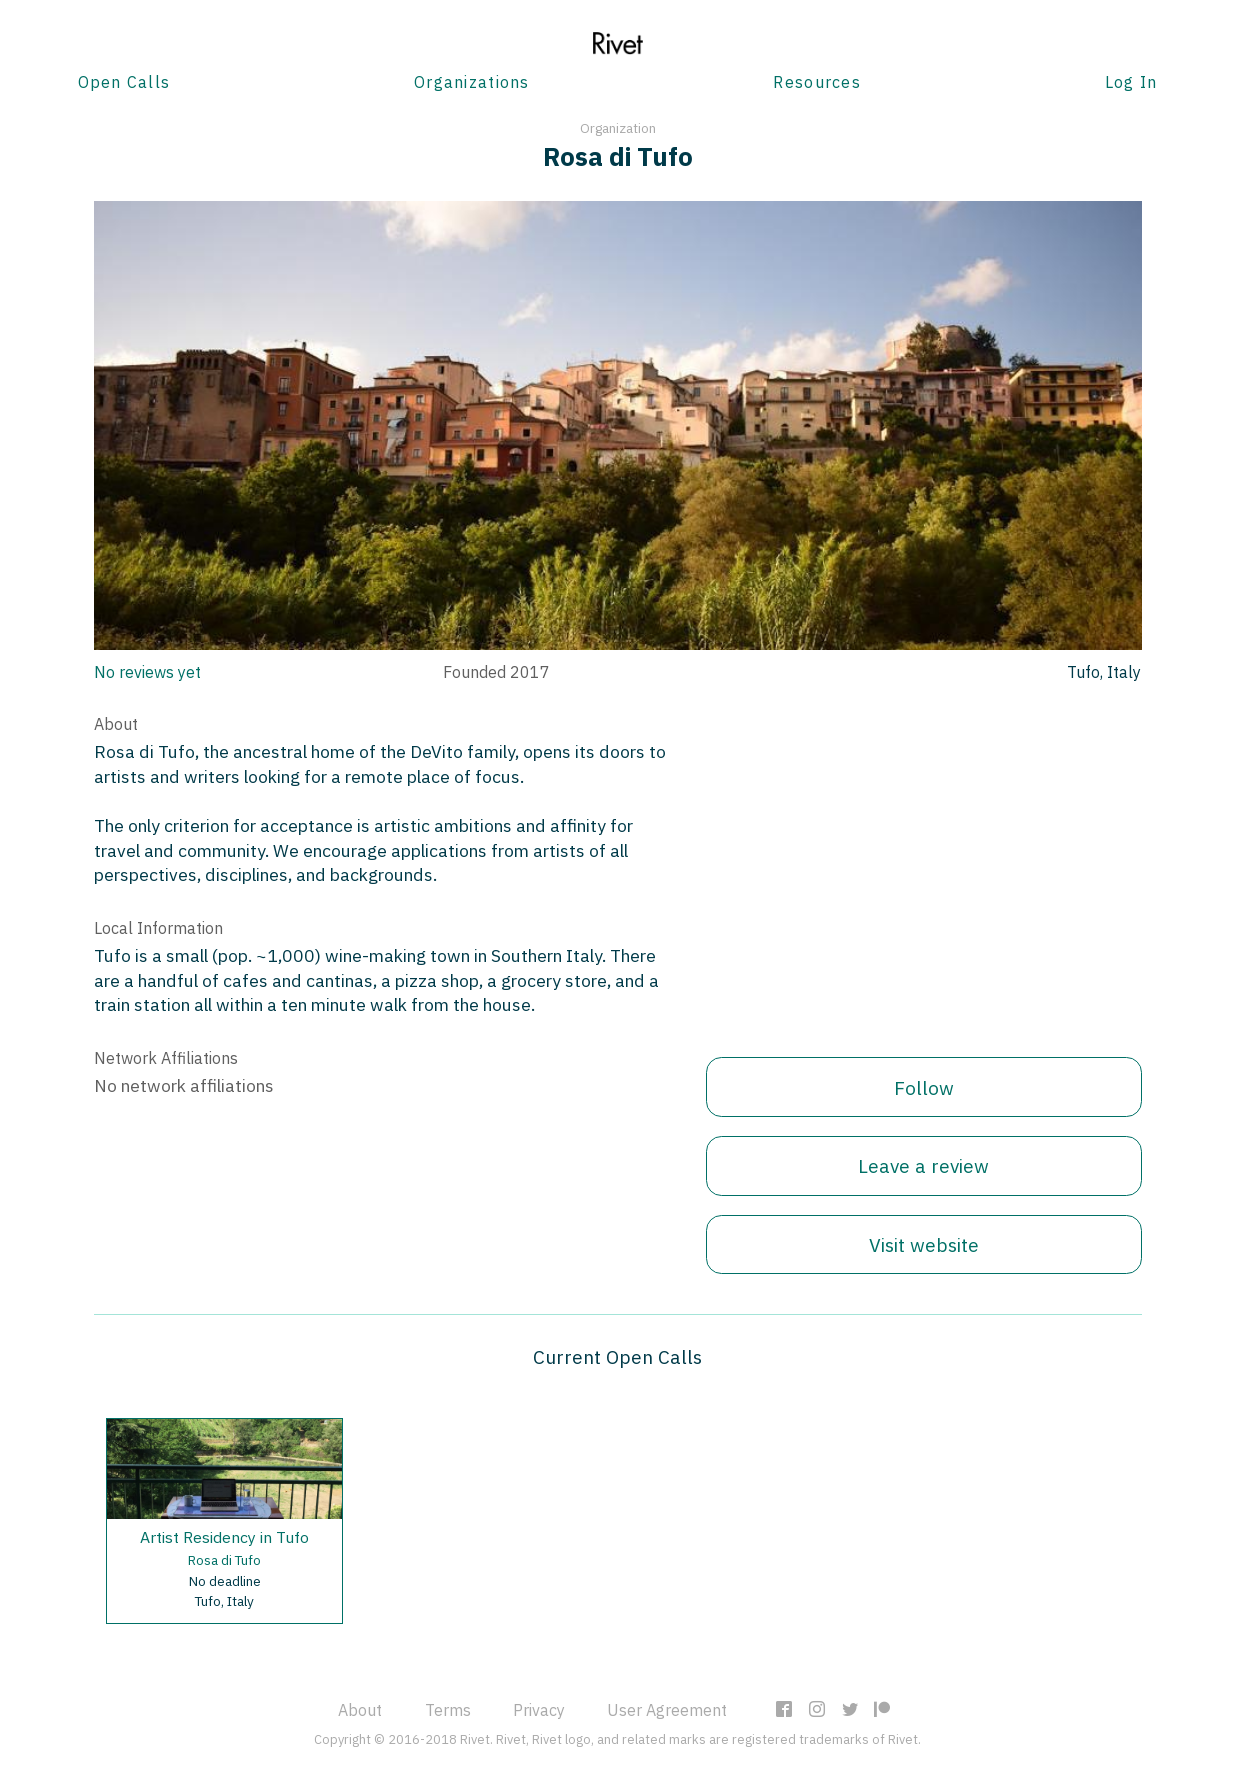 The image size is (1235, 1778). Describe the element at coordinates (667, 1710) in the screenshot. I see `User Agreement` at that location.